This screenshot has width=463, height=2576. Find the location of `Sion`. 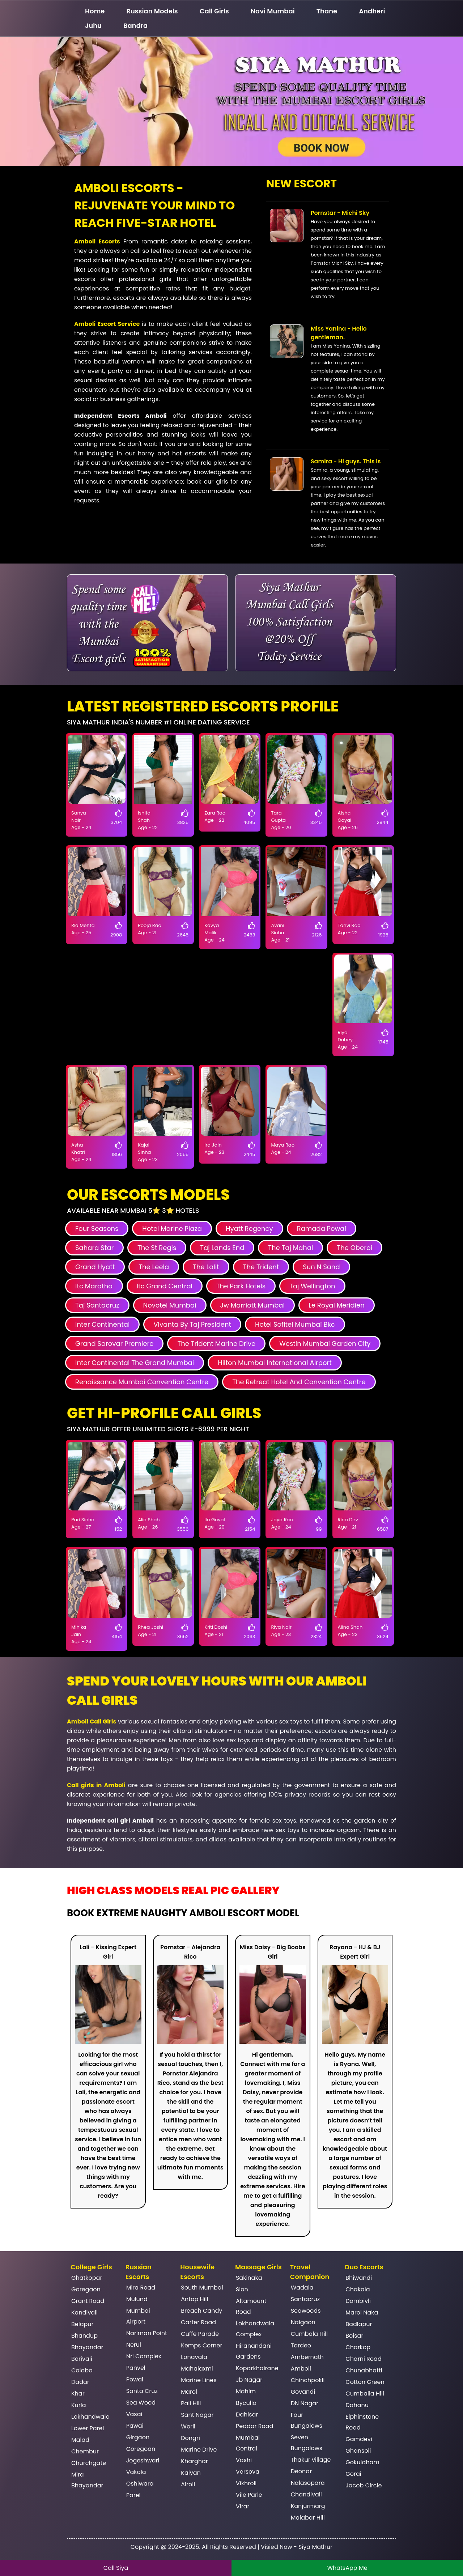

Sion is located at coordinates (242, 2289).